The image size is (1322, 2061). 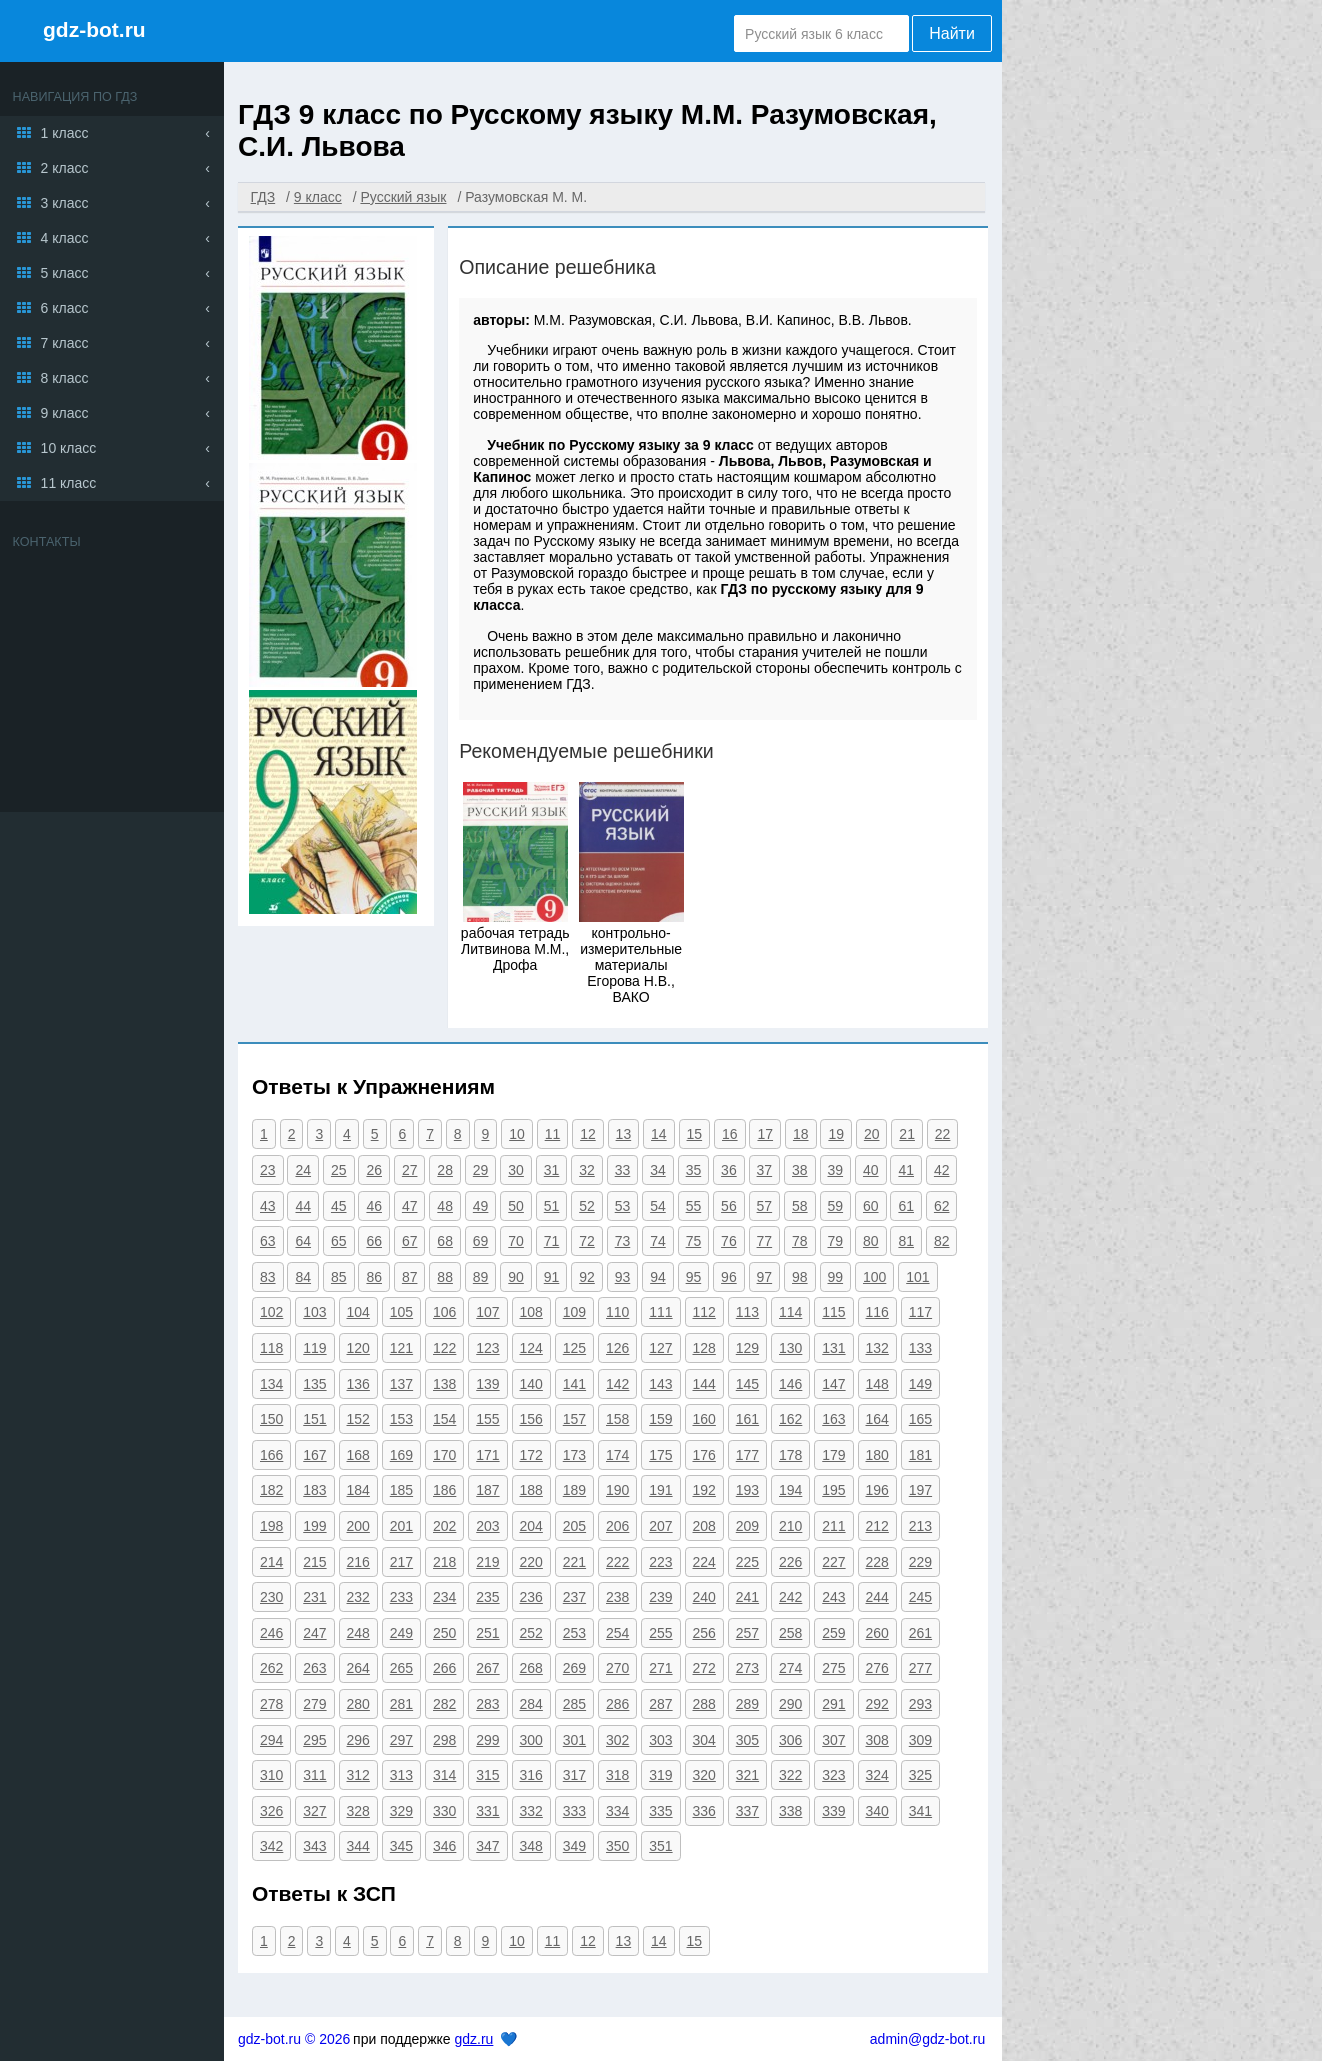 I want to click on 259, so click(x=833, y=1633).